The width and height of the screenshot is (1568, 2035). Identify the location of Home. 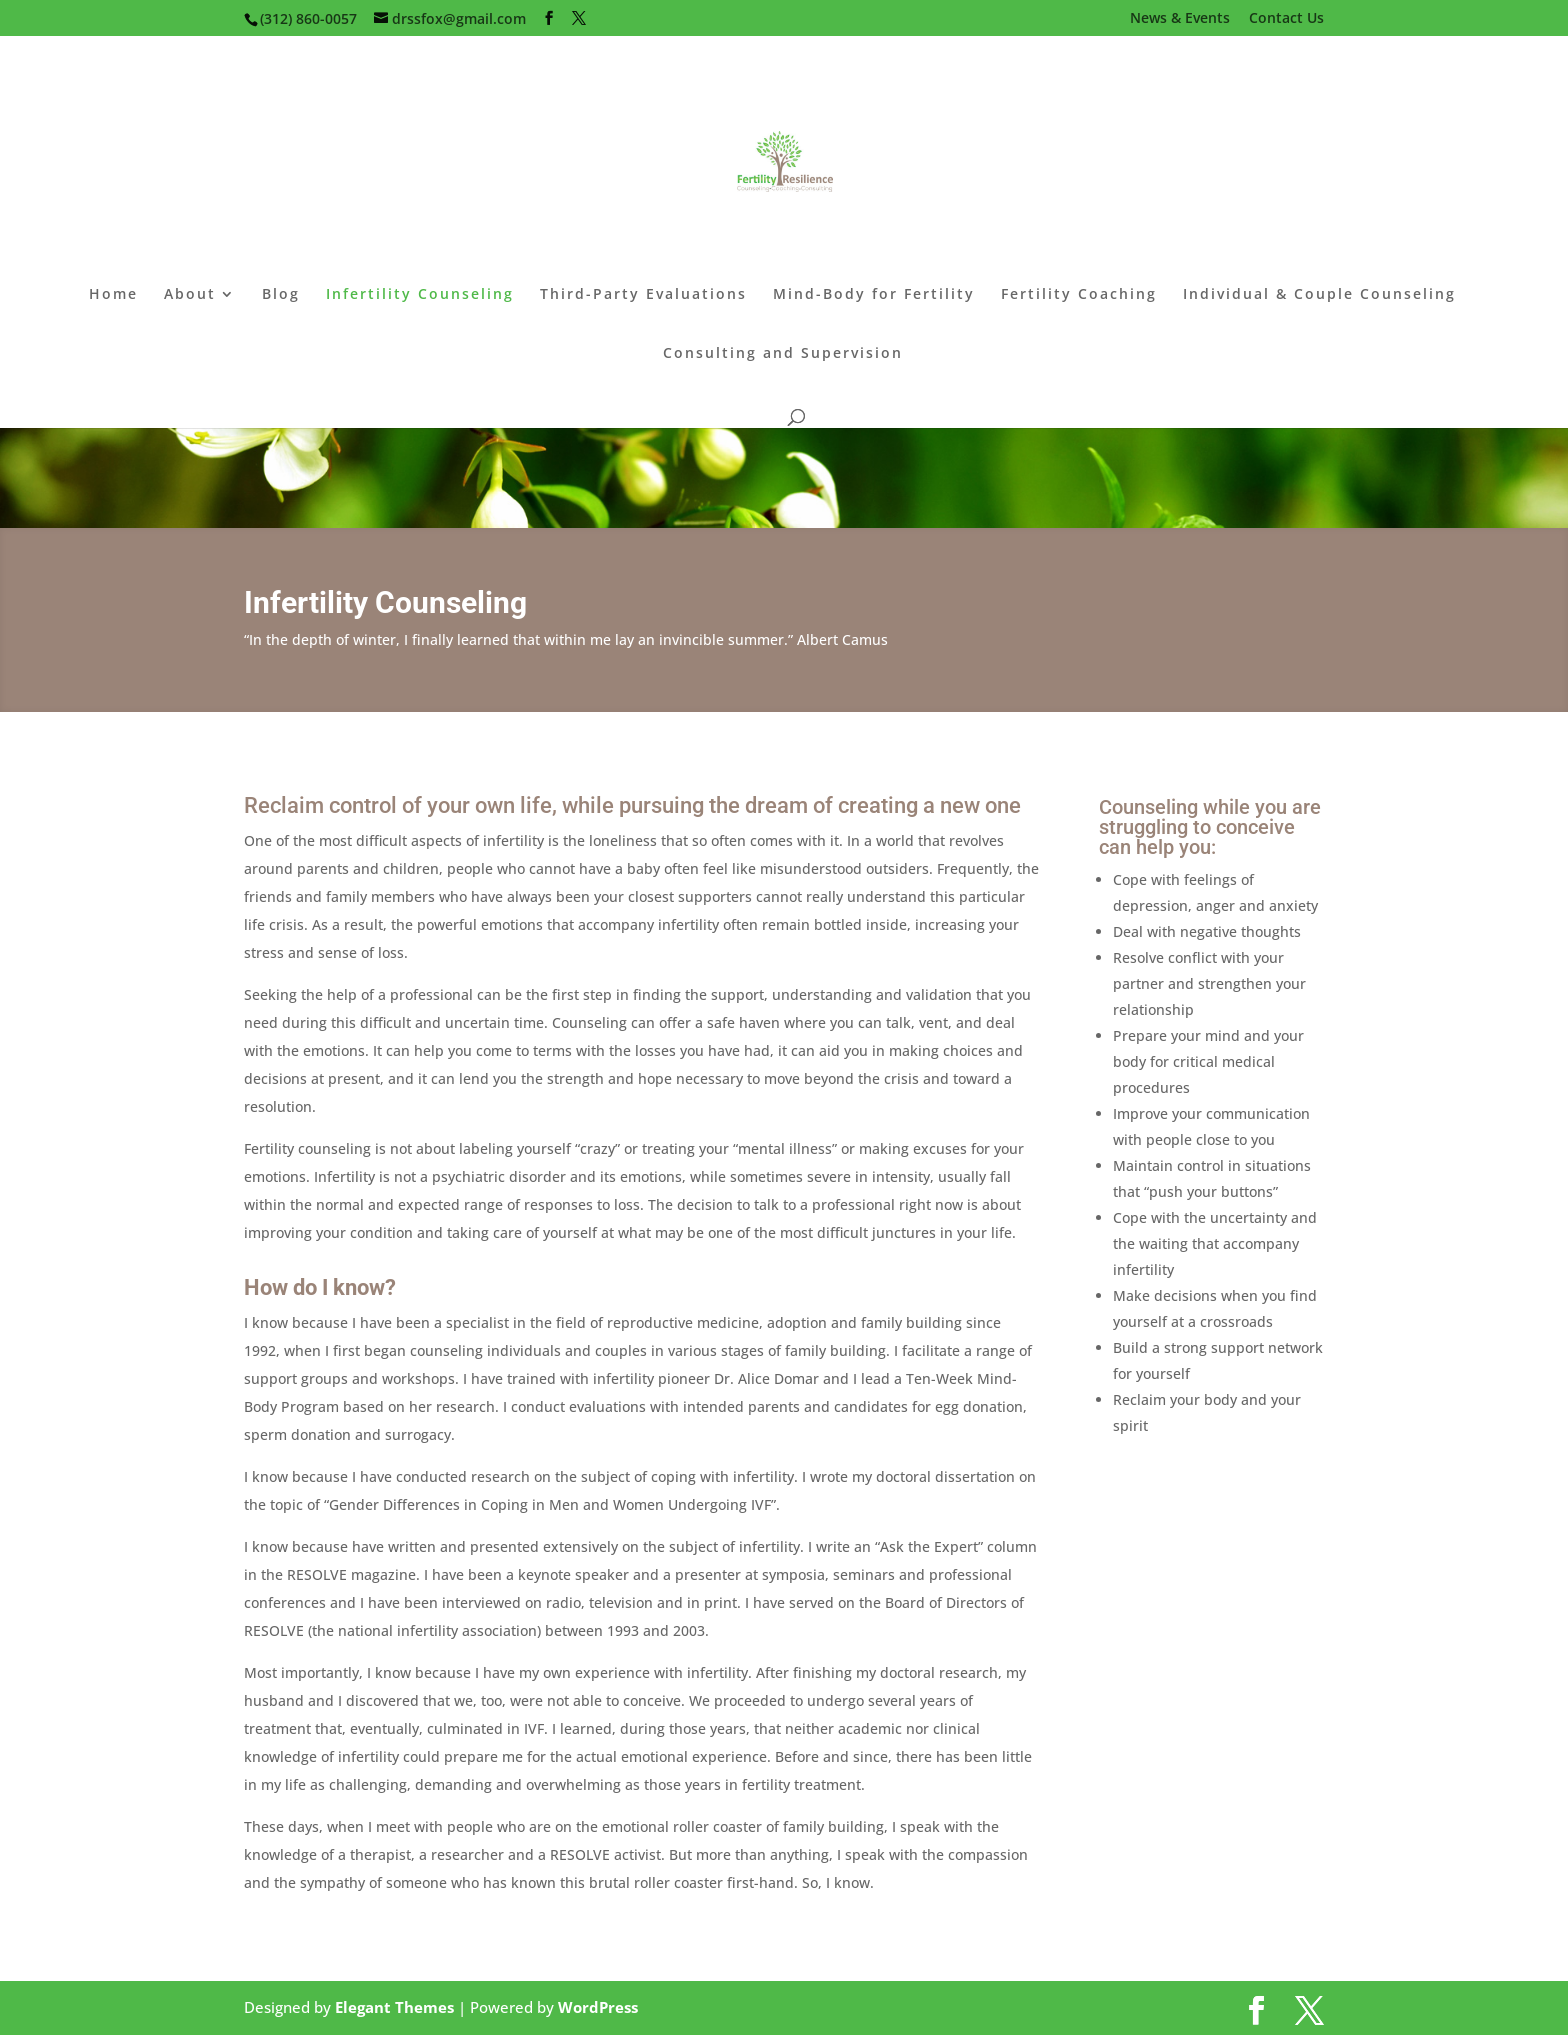
(113, 295).